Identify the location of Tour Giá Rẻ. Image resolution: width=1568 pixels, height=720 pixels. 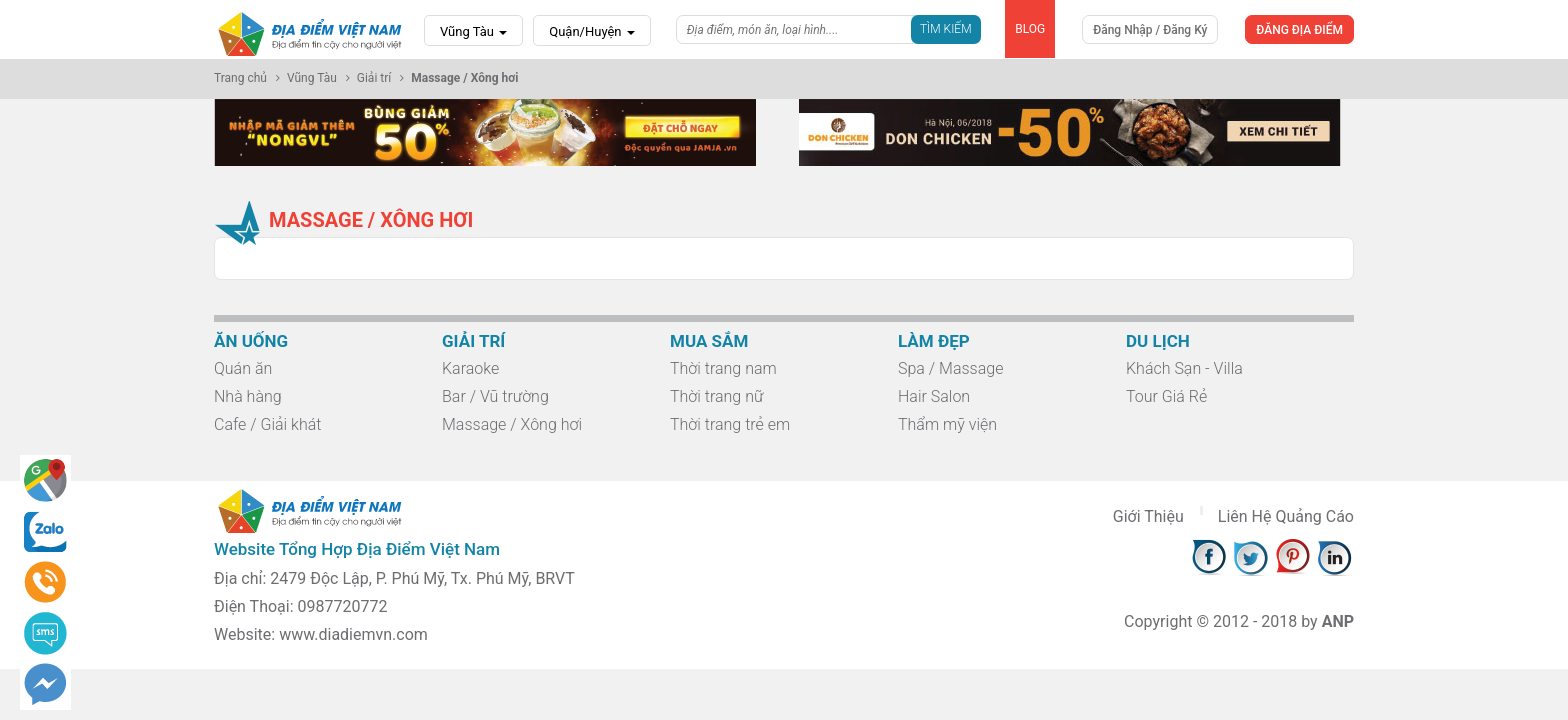
(1166, 396).